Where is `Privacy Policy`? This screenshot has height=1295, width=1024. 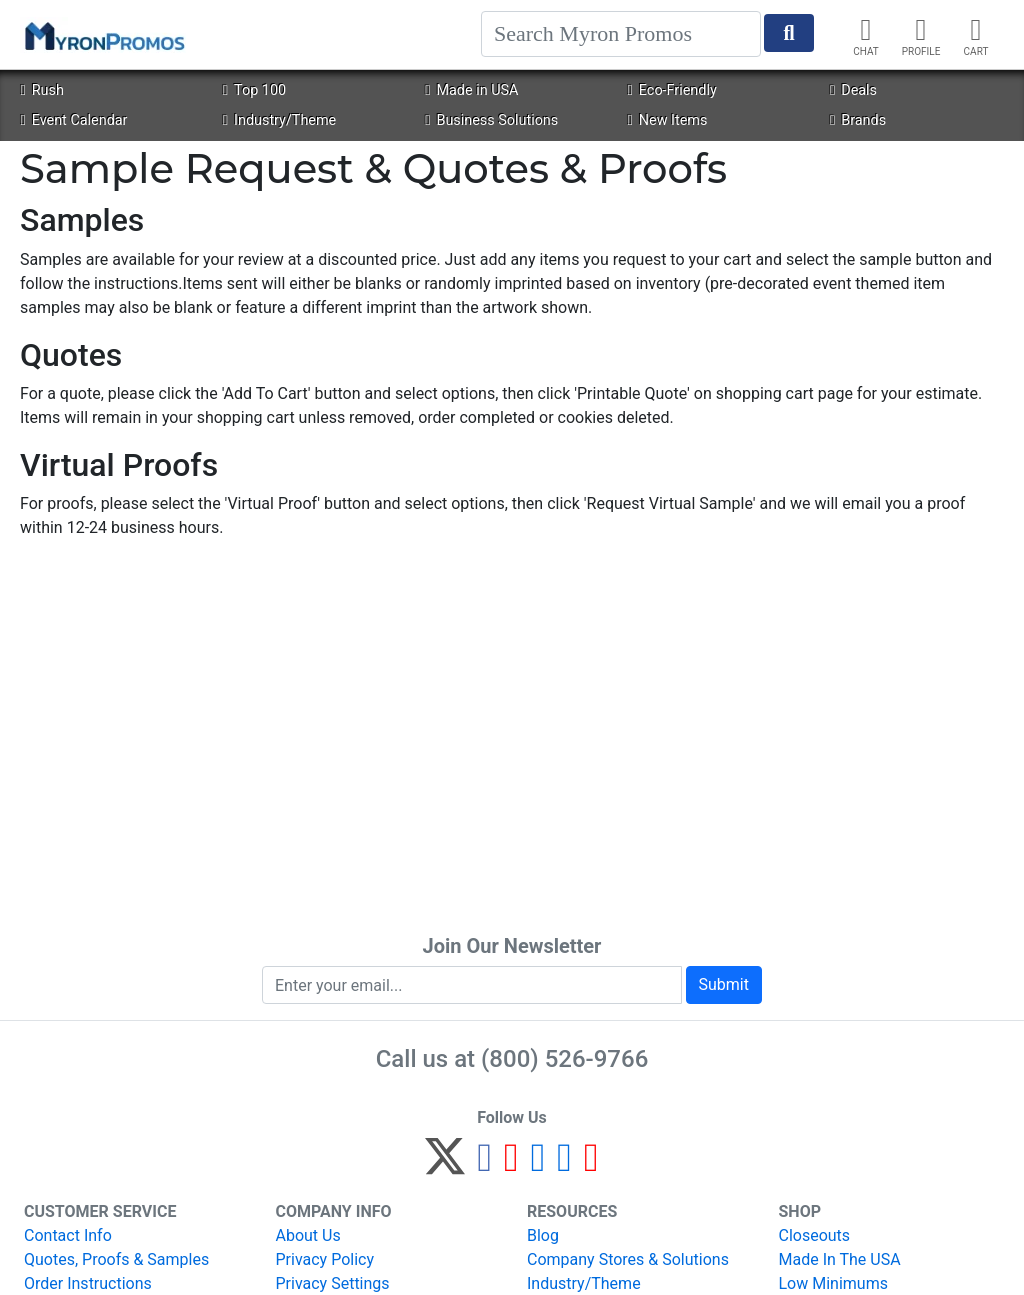
Privacy Policy is located at coordinates (325, 1259).